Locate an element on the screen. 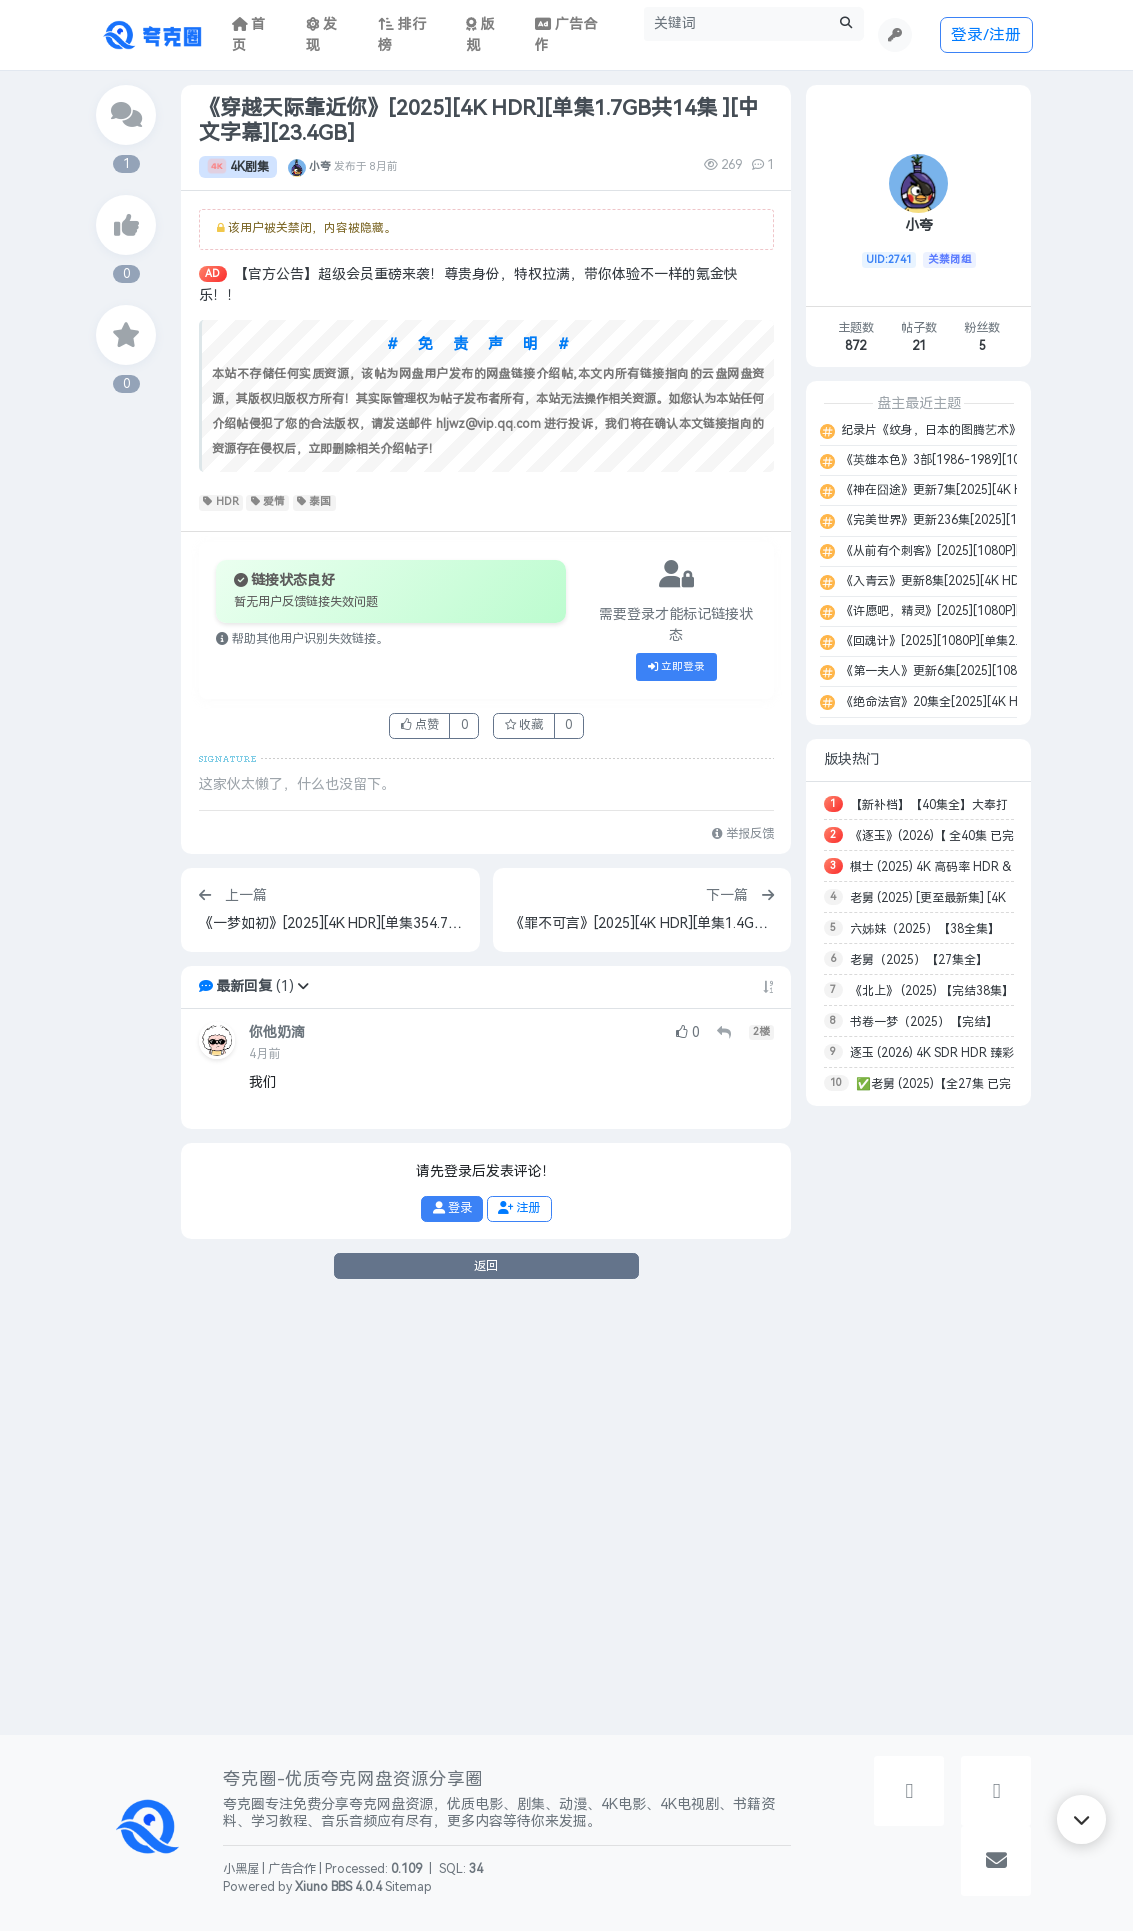 The width and height of the screenshot is (1133, 1931). HDR is located at coordinates (221, 502).